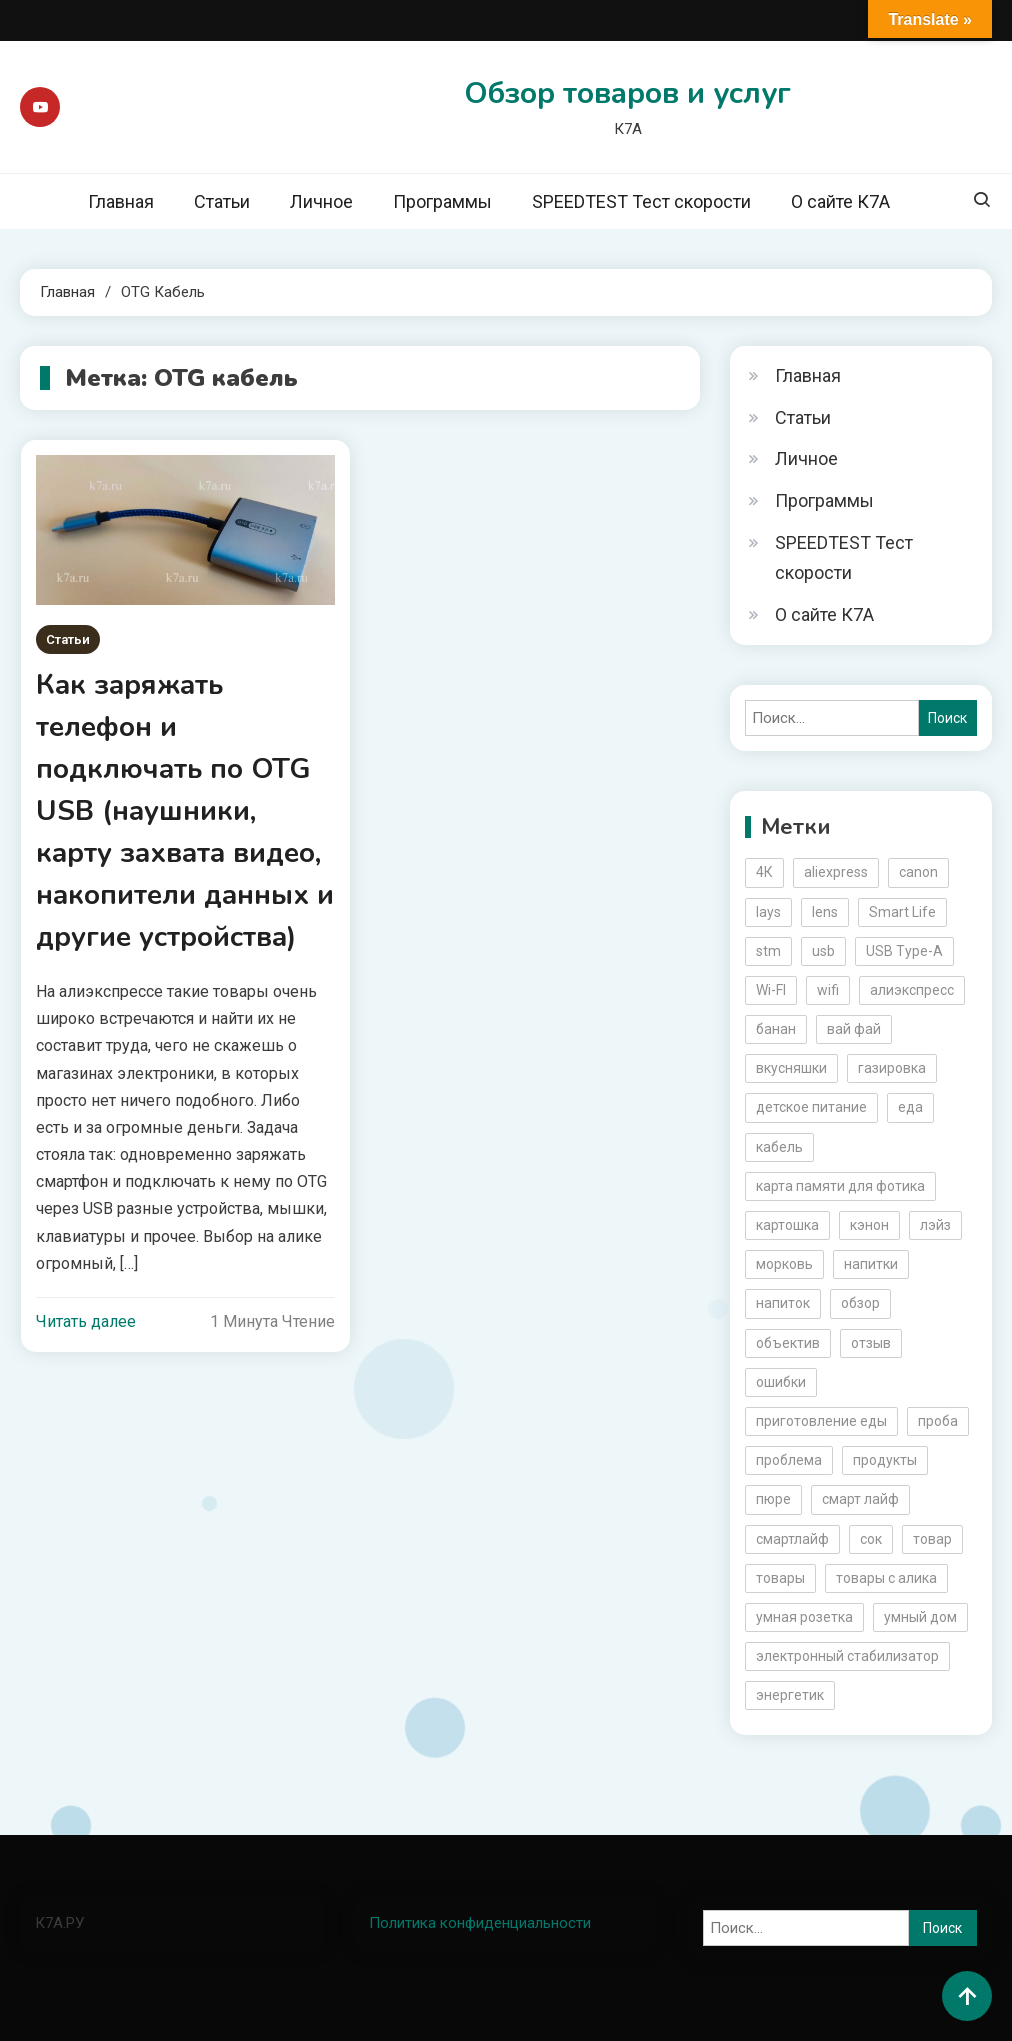 The height and width of the screenshot is (2041, 1012). Describe the element at coordinates (885, 1460) in the screenshot. I see `продукты [продукты (5 элементов)]` at that location.